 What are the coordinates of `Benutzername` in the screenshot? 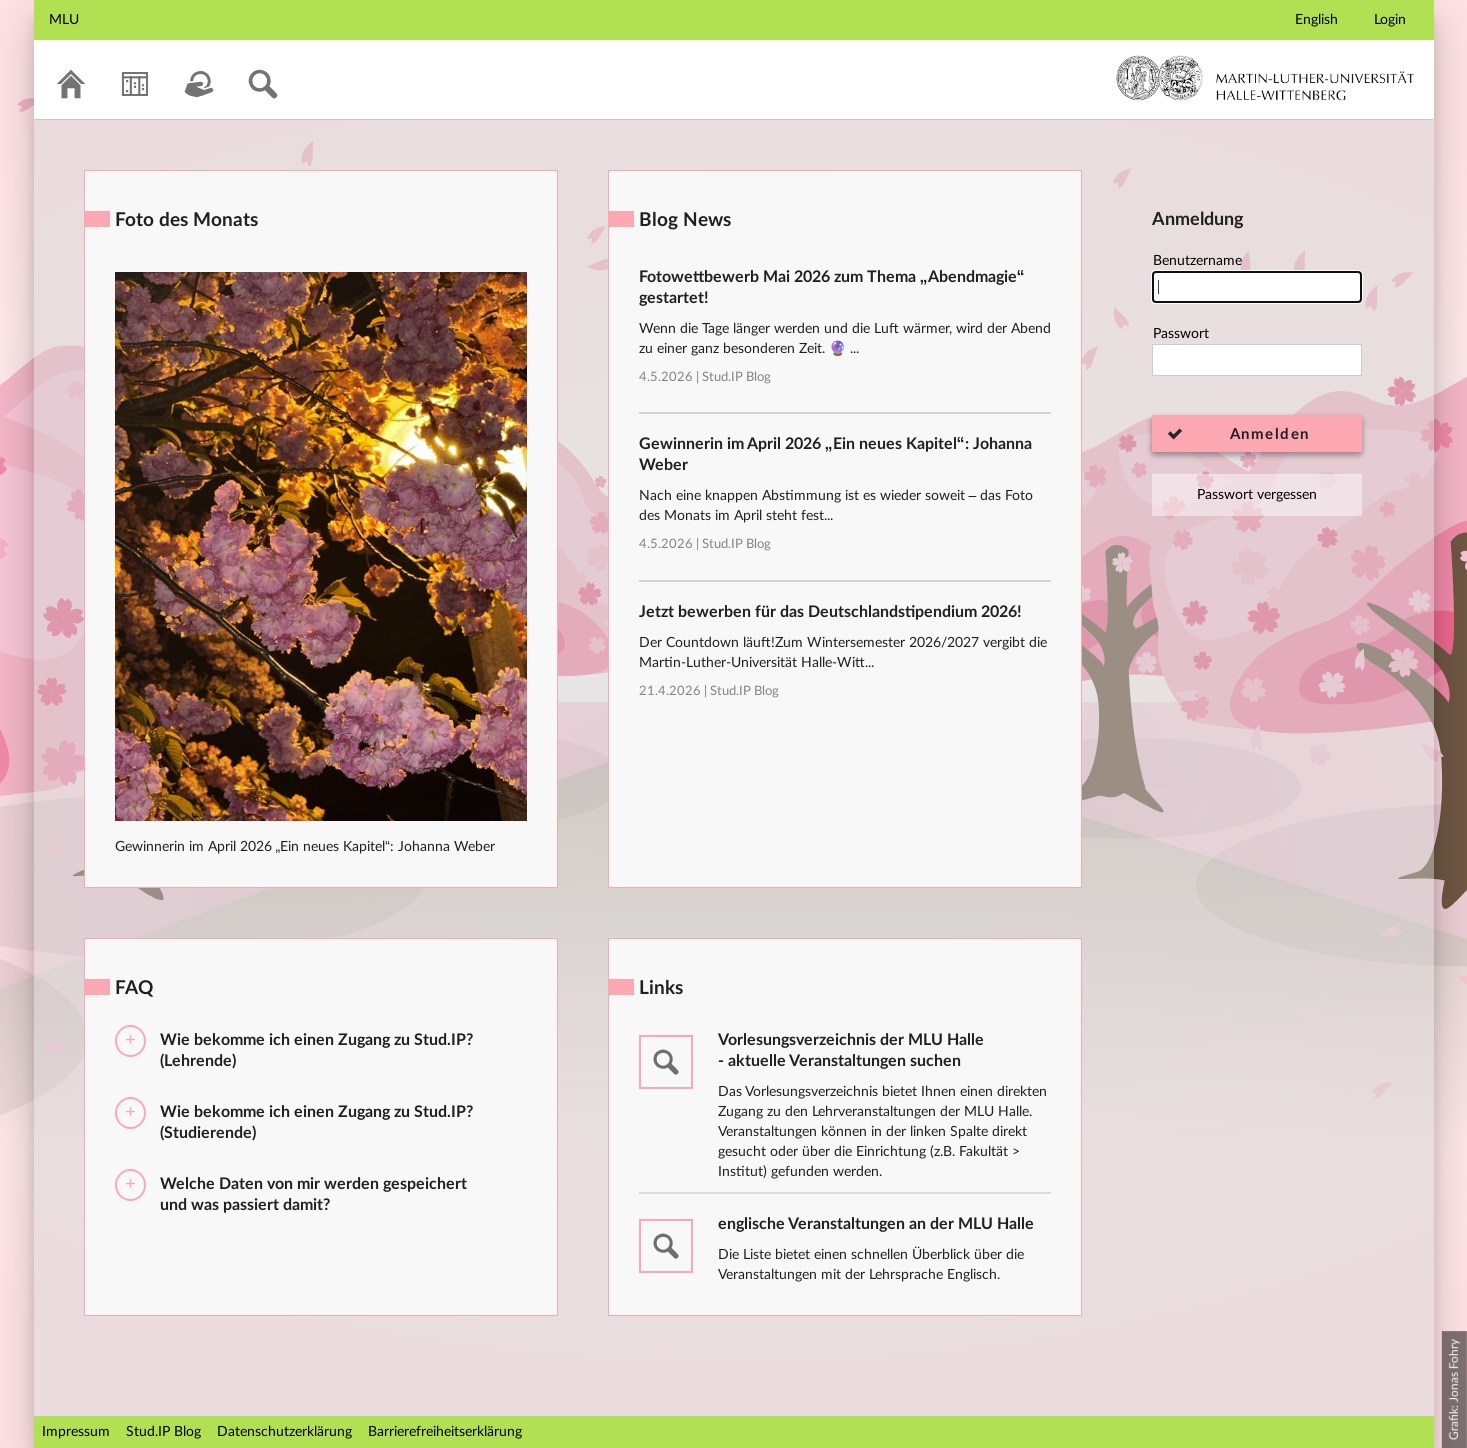 It's located at (1257, 278).